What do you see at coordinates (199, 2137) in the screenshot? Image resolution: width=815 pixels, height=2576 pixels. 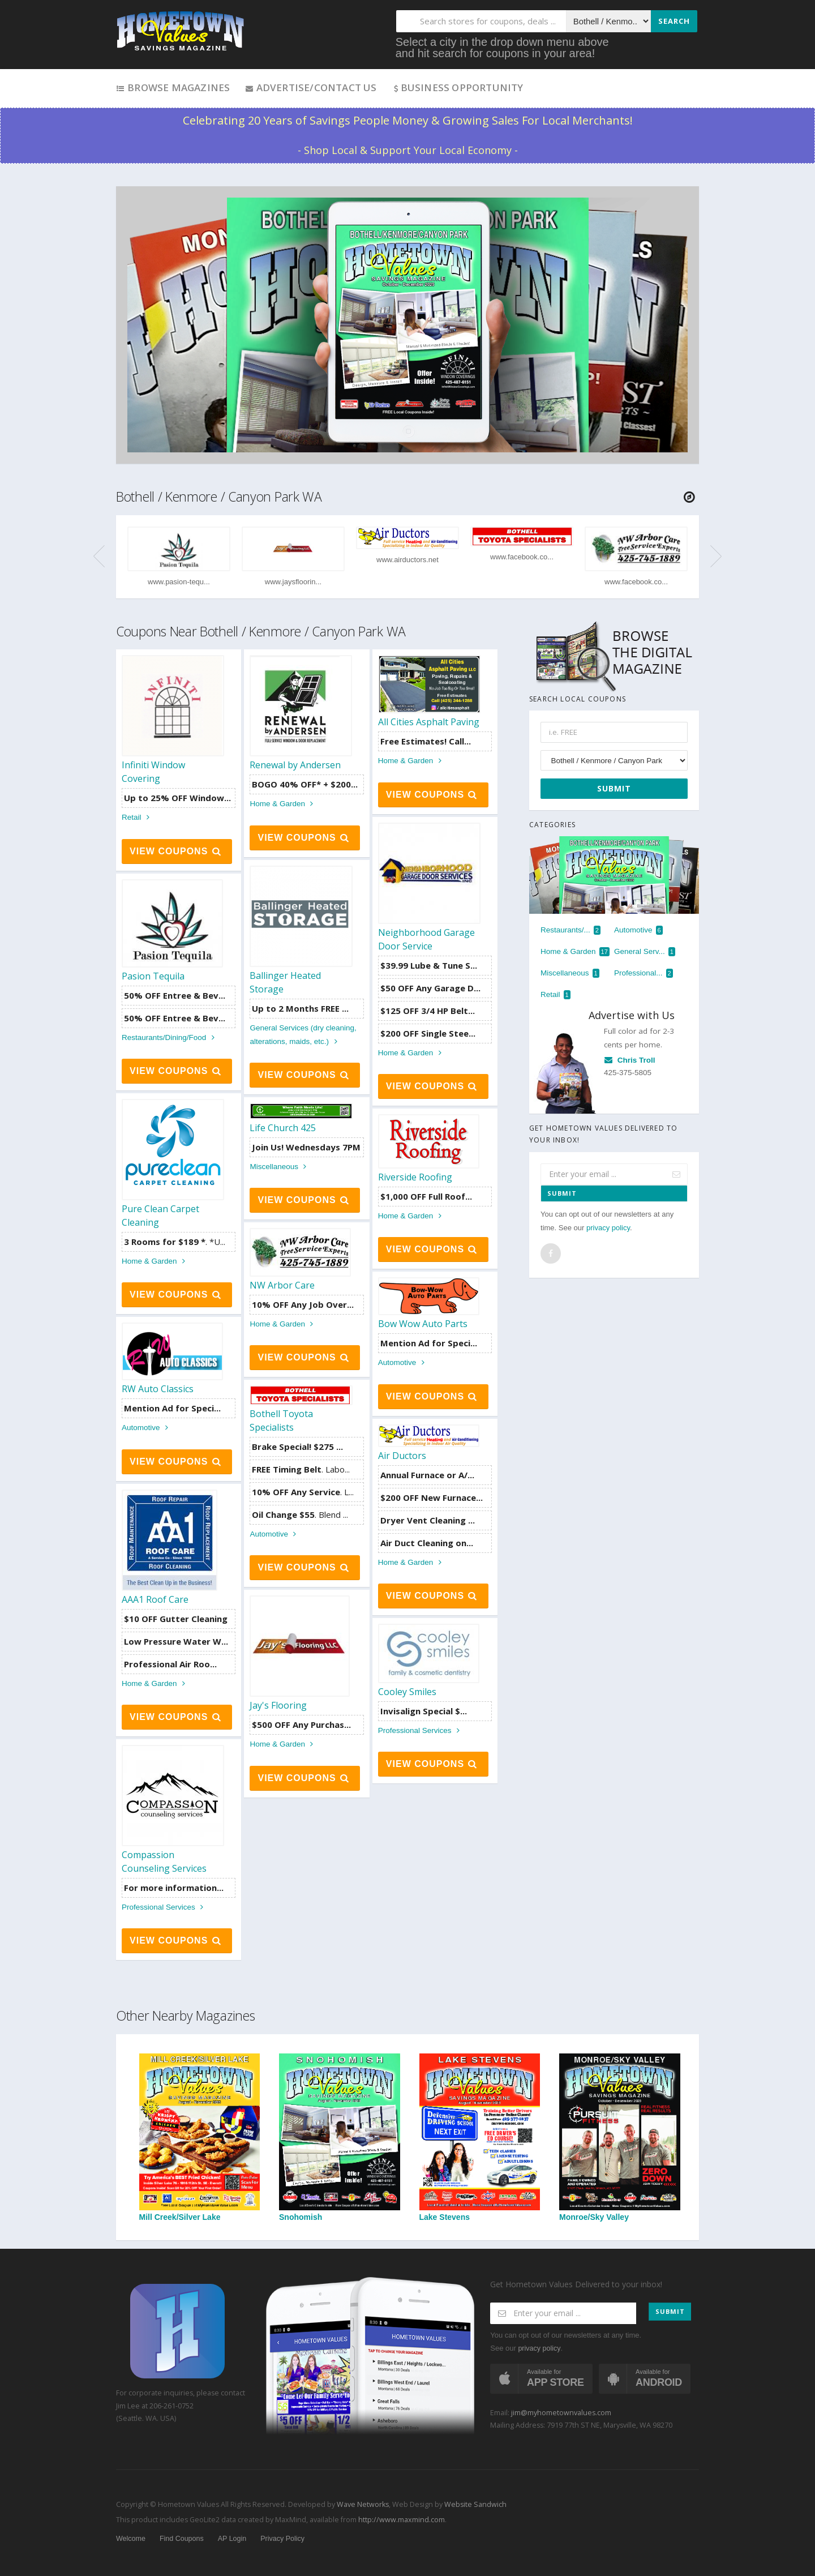 I see `Mill Creek/Silver Lake` at bounding box center [199, 2137].